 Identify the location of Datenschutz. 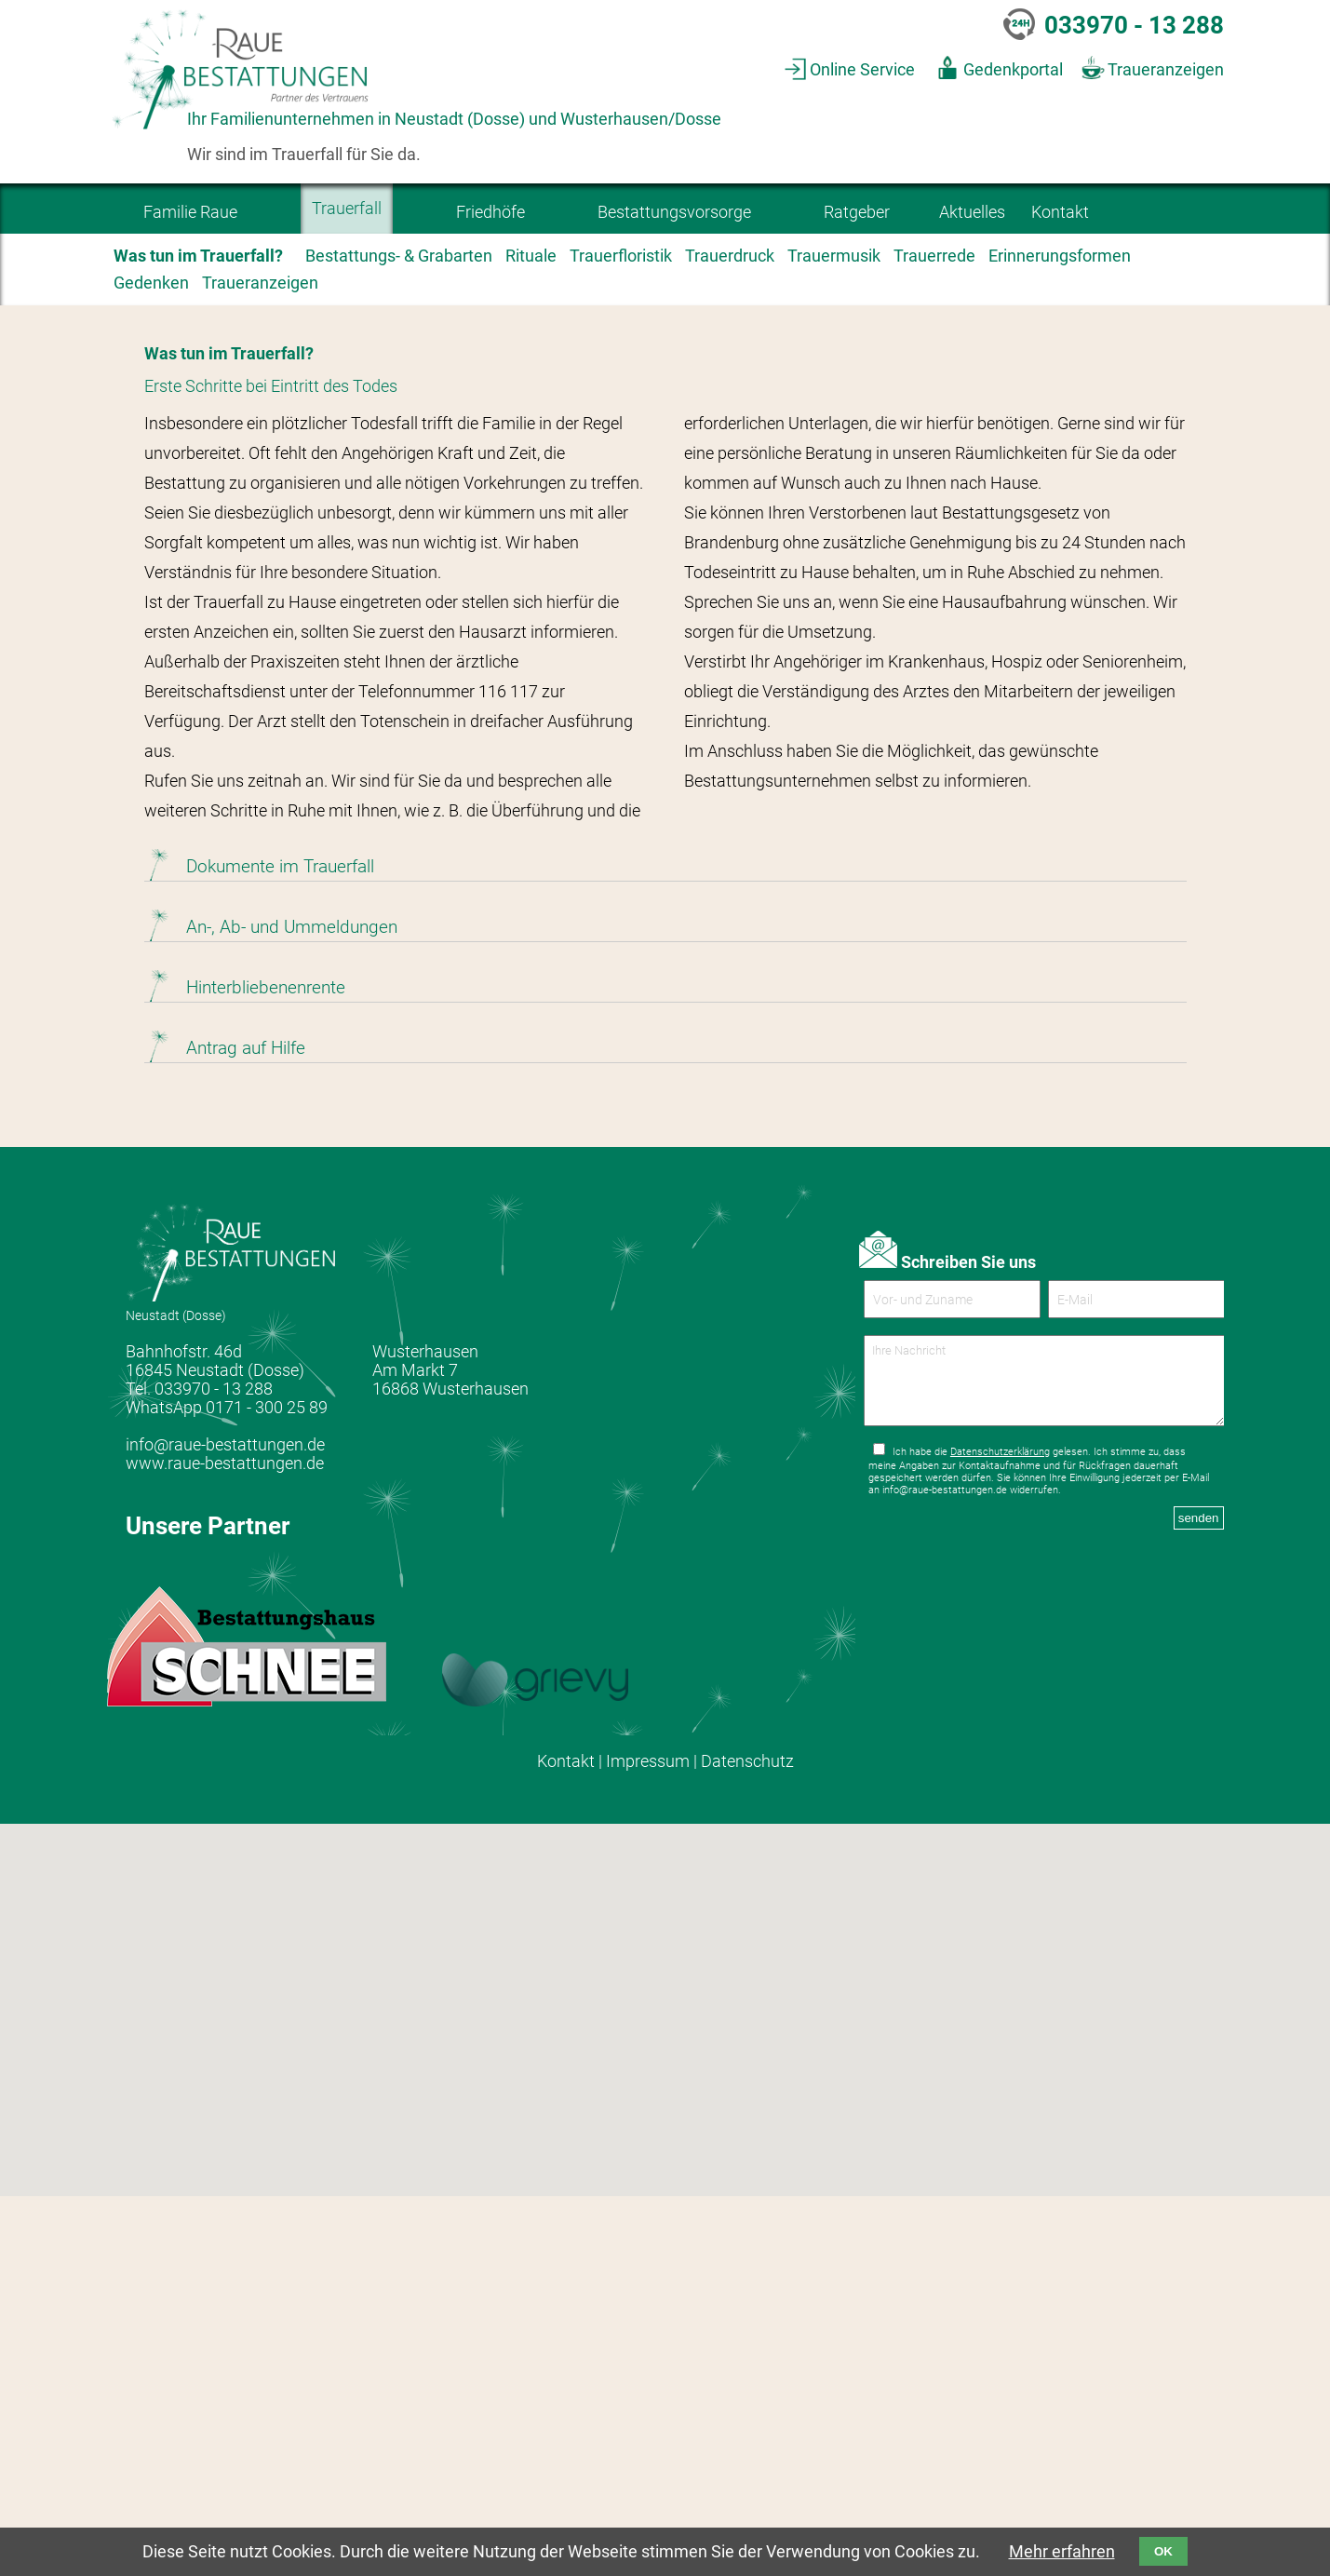
(747, 2140).